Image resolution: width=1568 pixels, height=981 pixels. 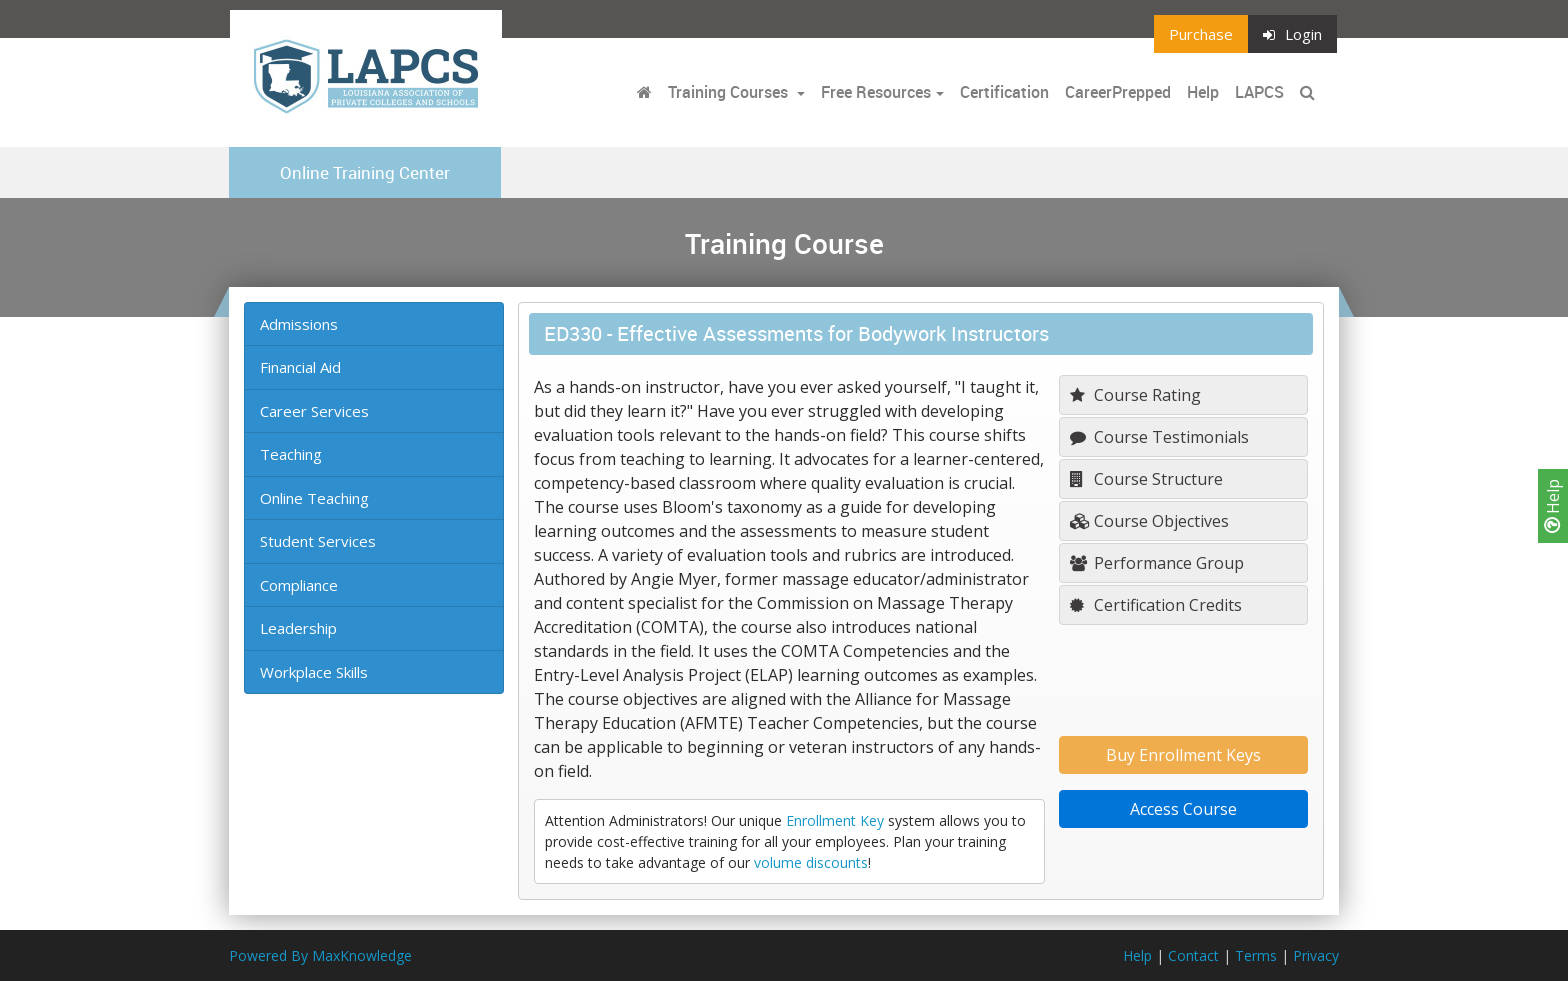 I want to click on Workplace Skills, so click(x=314, y=672).